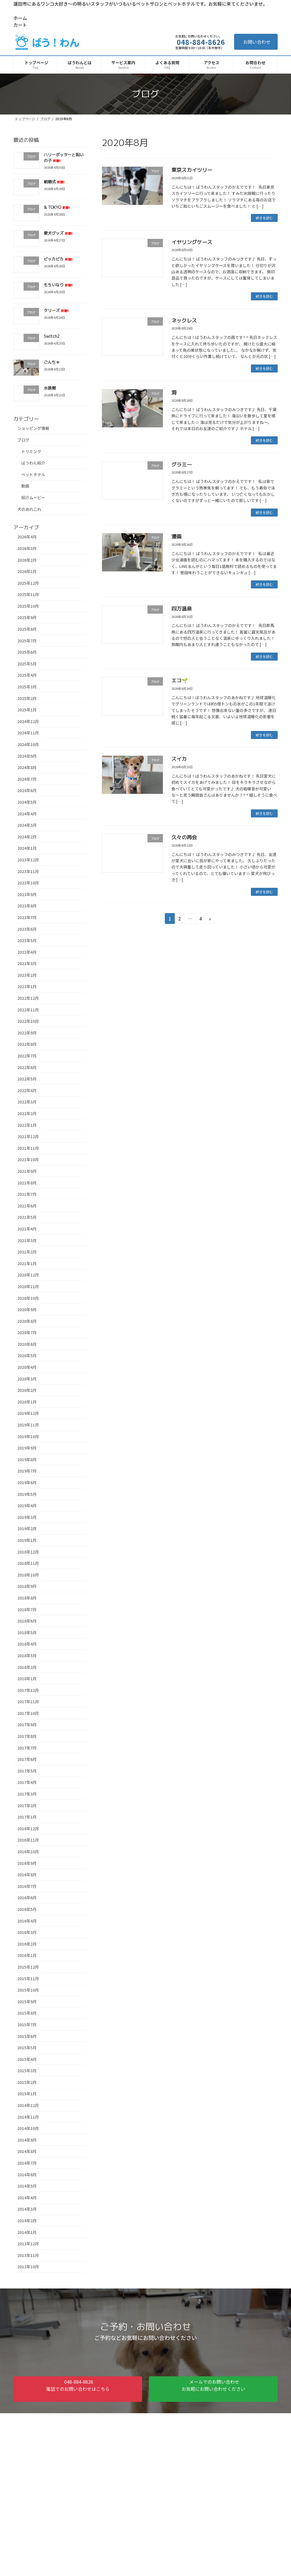  Describe the element at coordinates (57, 207) in the screenshot. I see `& TOKYO` at that location.